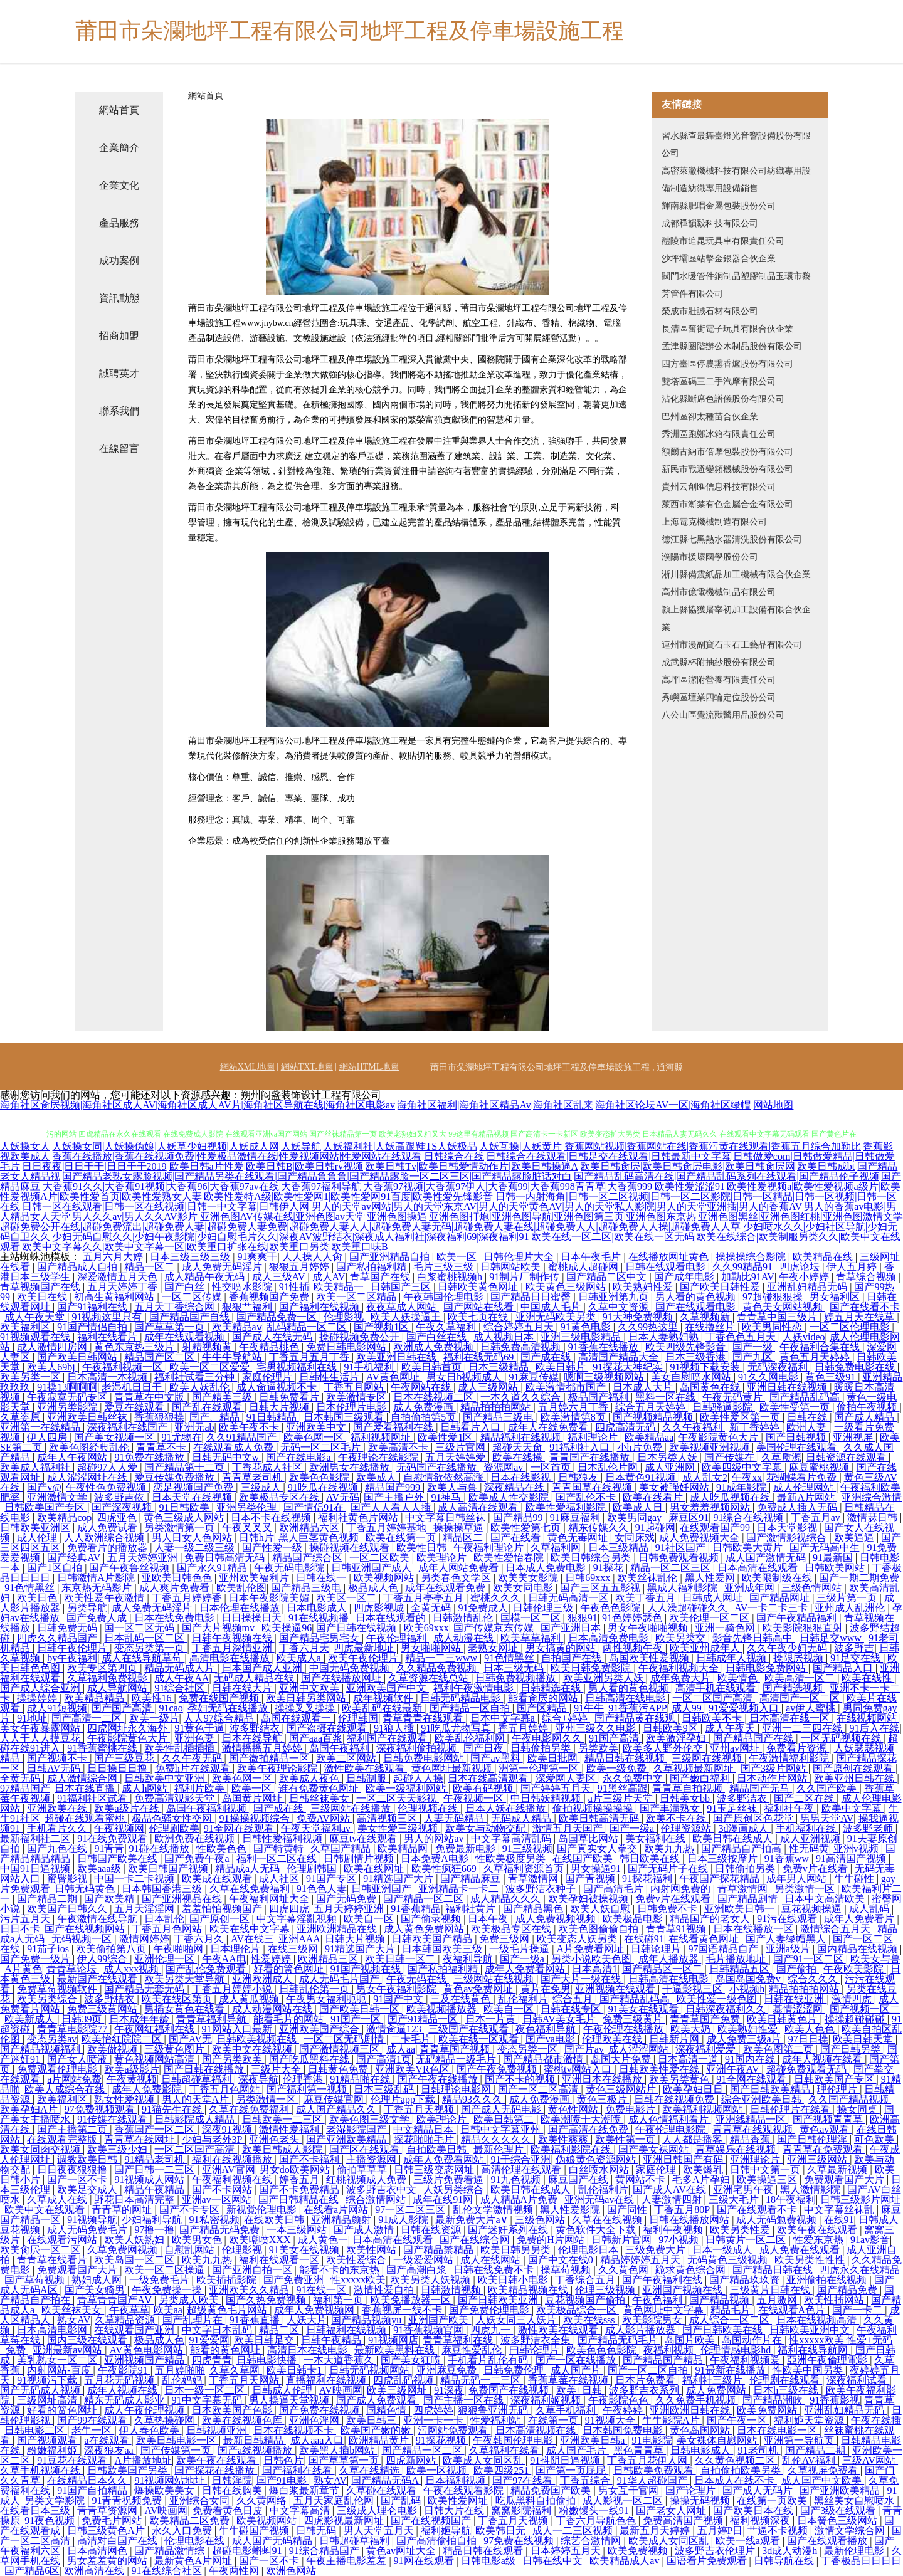  What do you see at coordinates (454, 2189) in the screenshot?
I see `人妖另类综合` at bounding box center [454, 2189].